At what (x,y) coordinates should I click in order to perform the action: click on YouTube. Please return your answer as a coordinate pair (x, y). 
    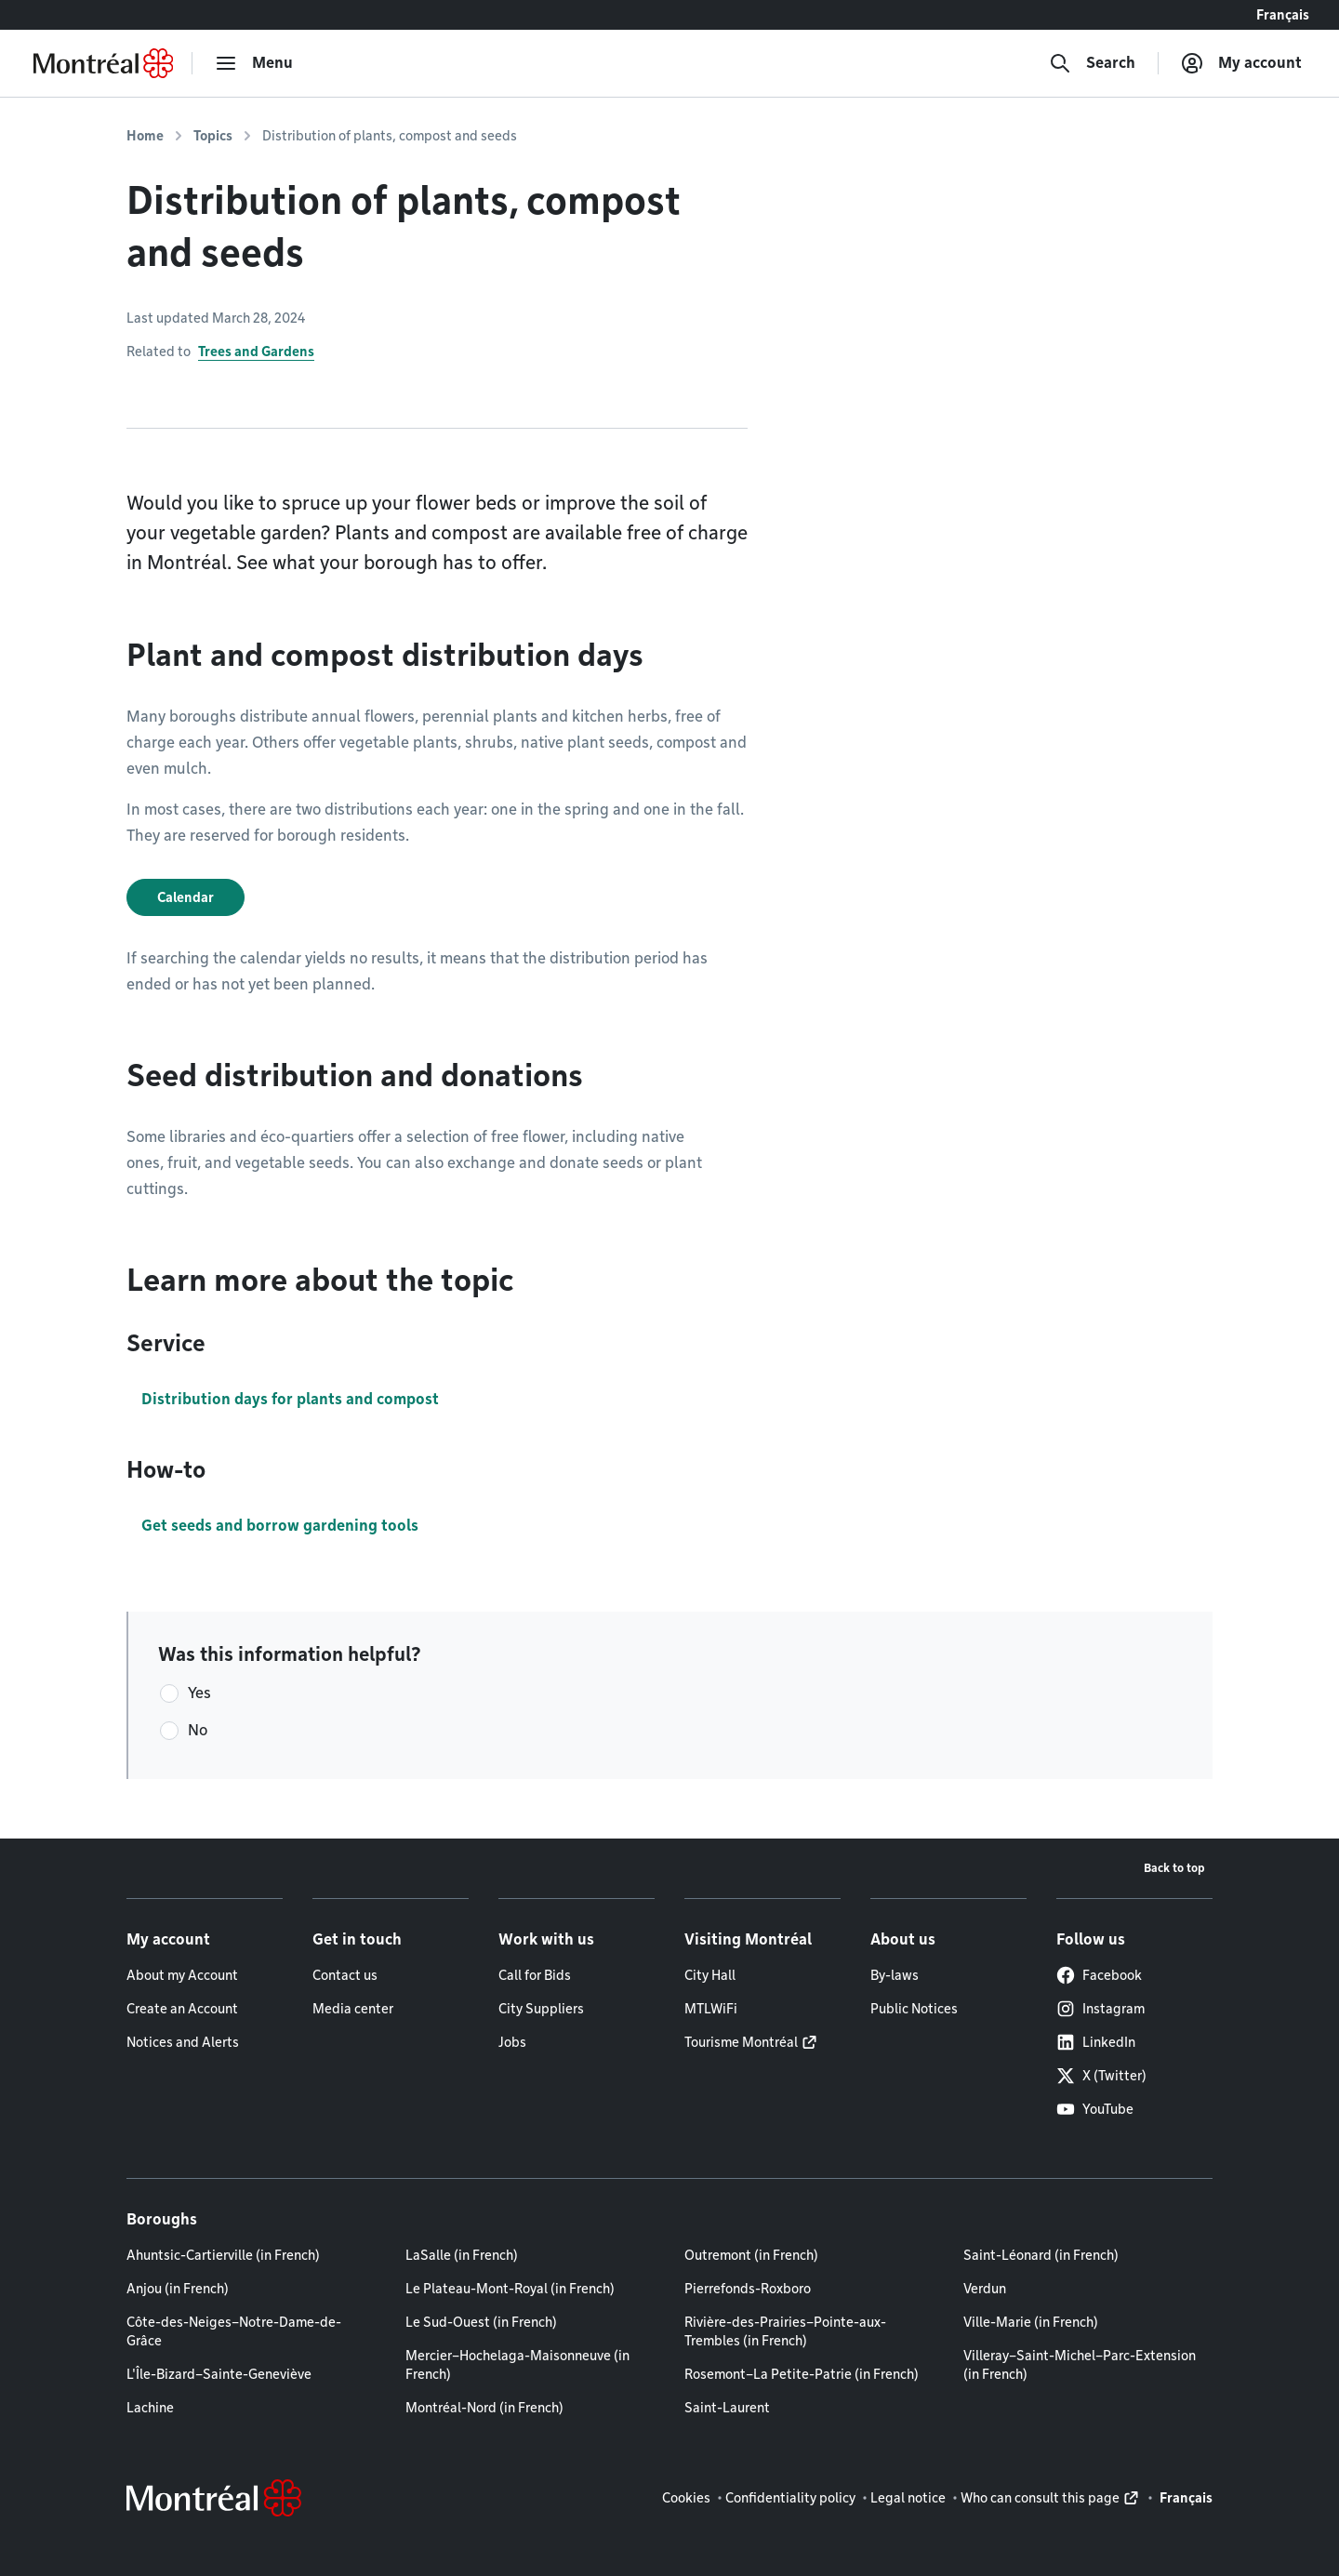
    Looking at the image, I should click on (1095, 2109).